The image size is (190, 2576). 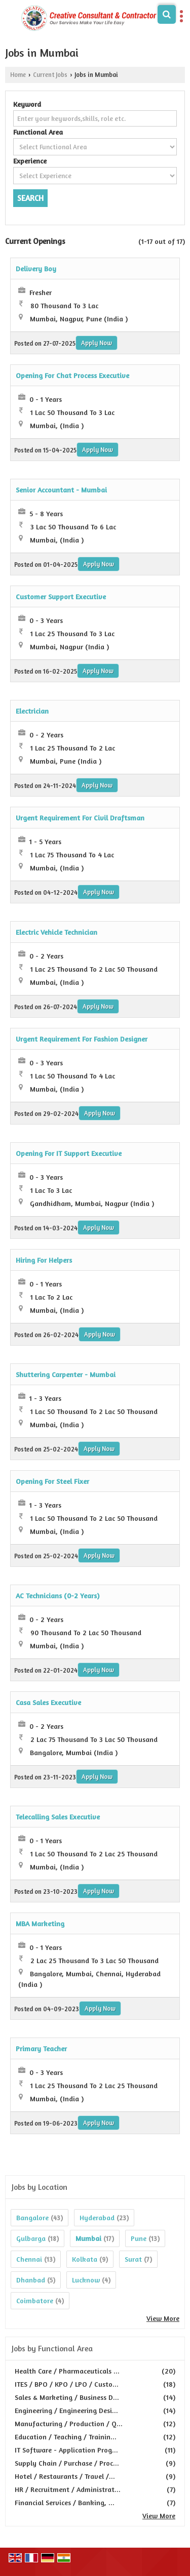 What do you see at coordinates (162, 2318) in the screenshot?
I see `View More` at bounding box center [162, 2318].